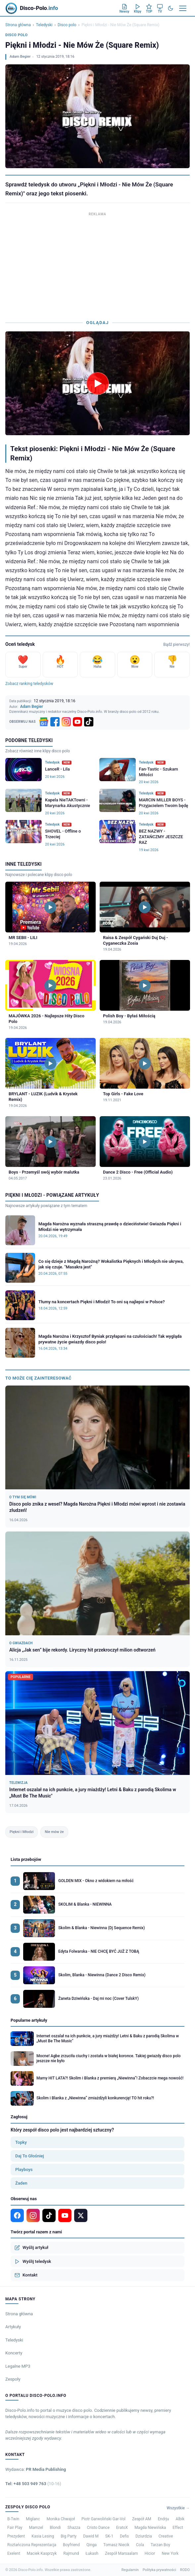 The width and height of the screenshot is (195, 2576). Describe the element at coordinates (44, 25) in the screenshot. I see `Teledyski` at that location.